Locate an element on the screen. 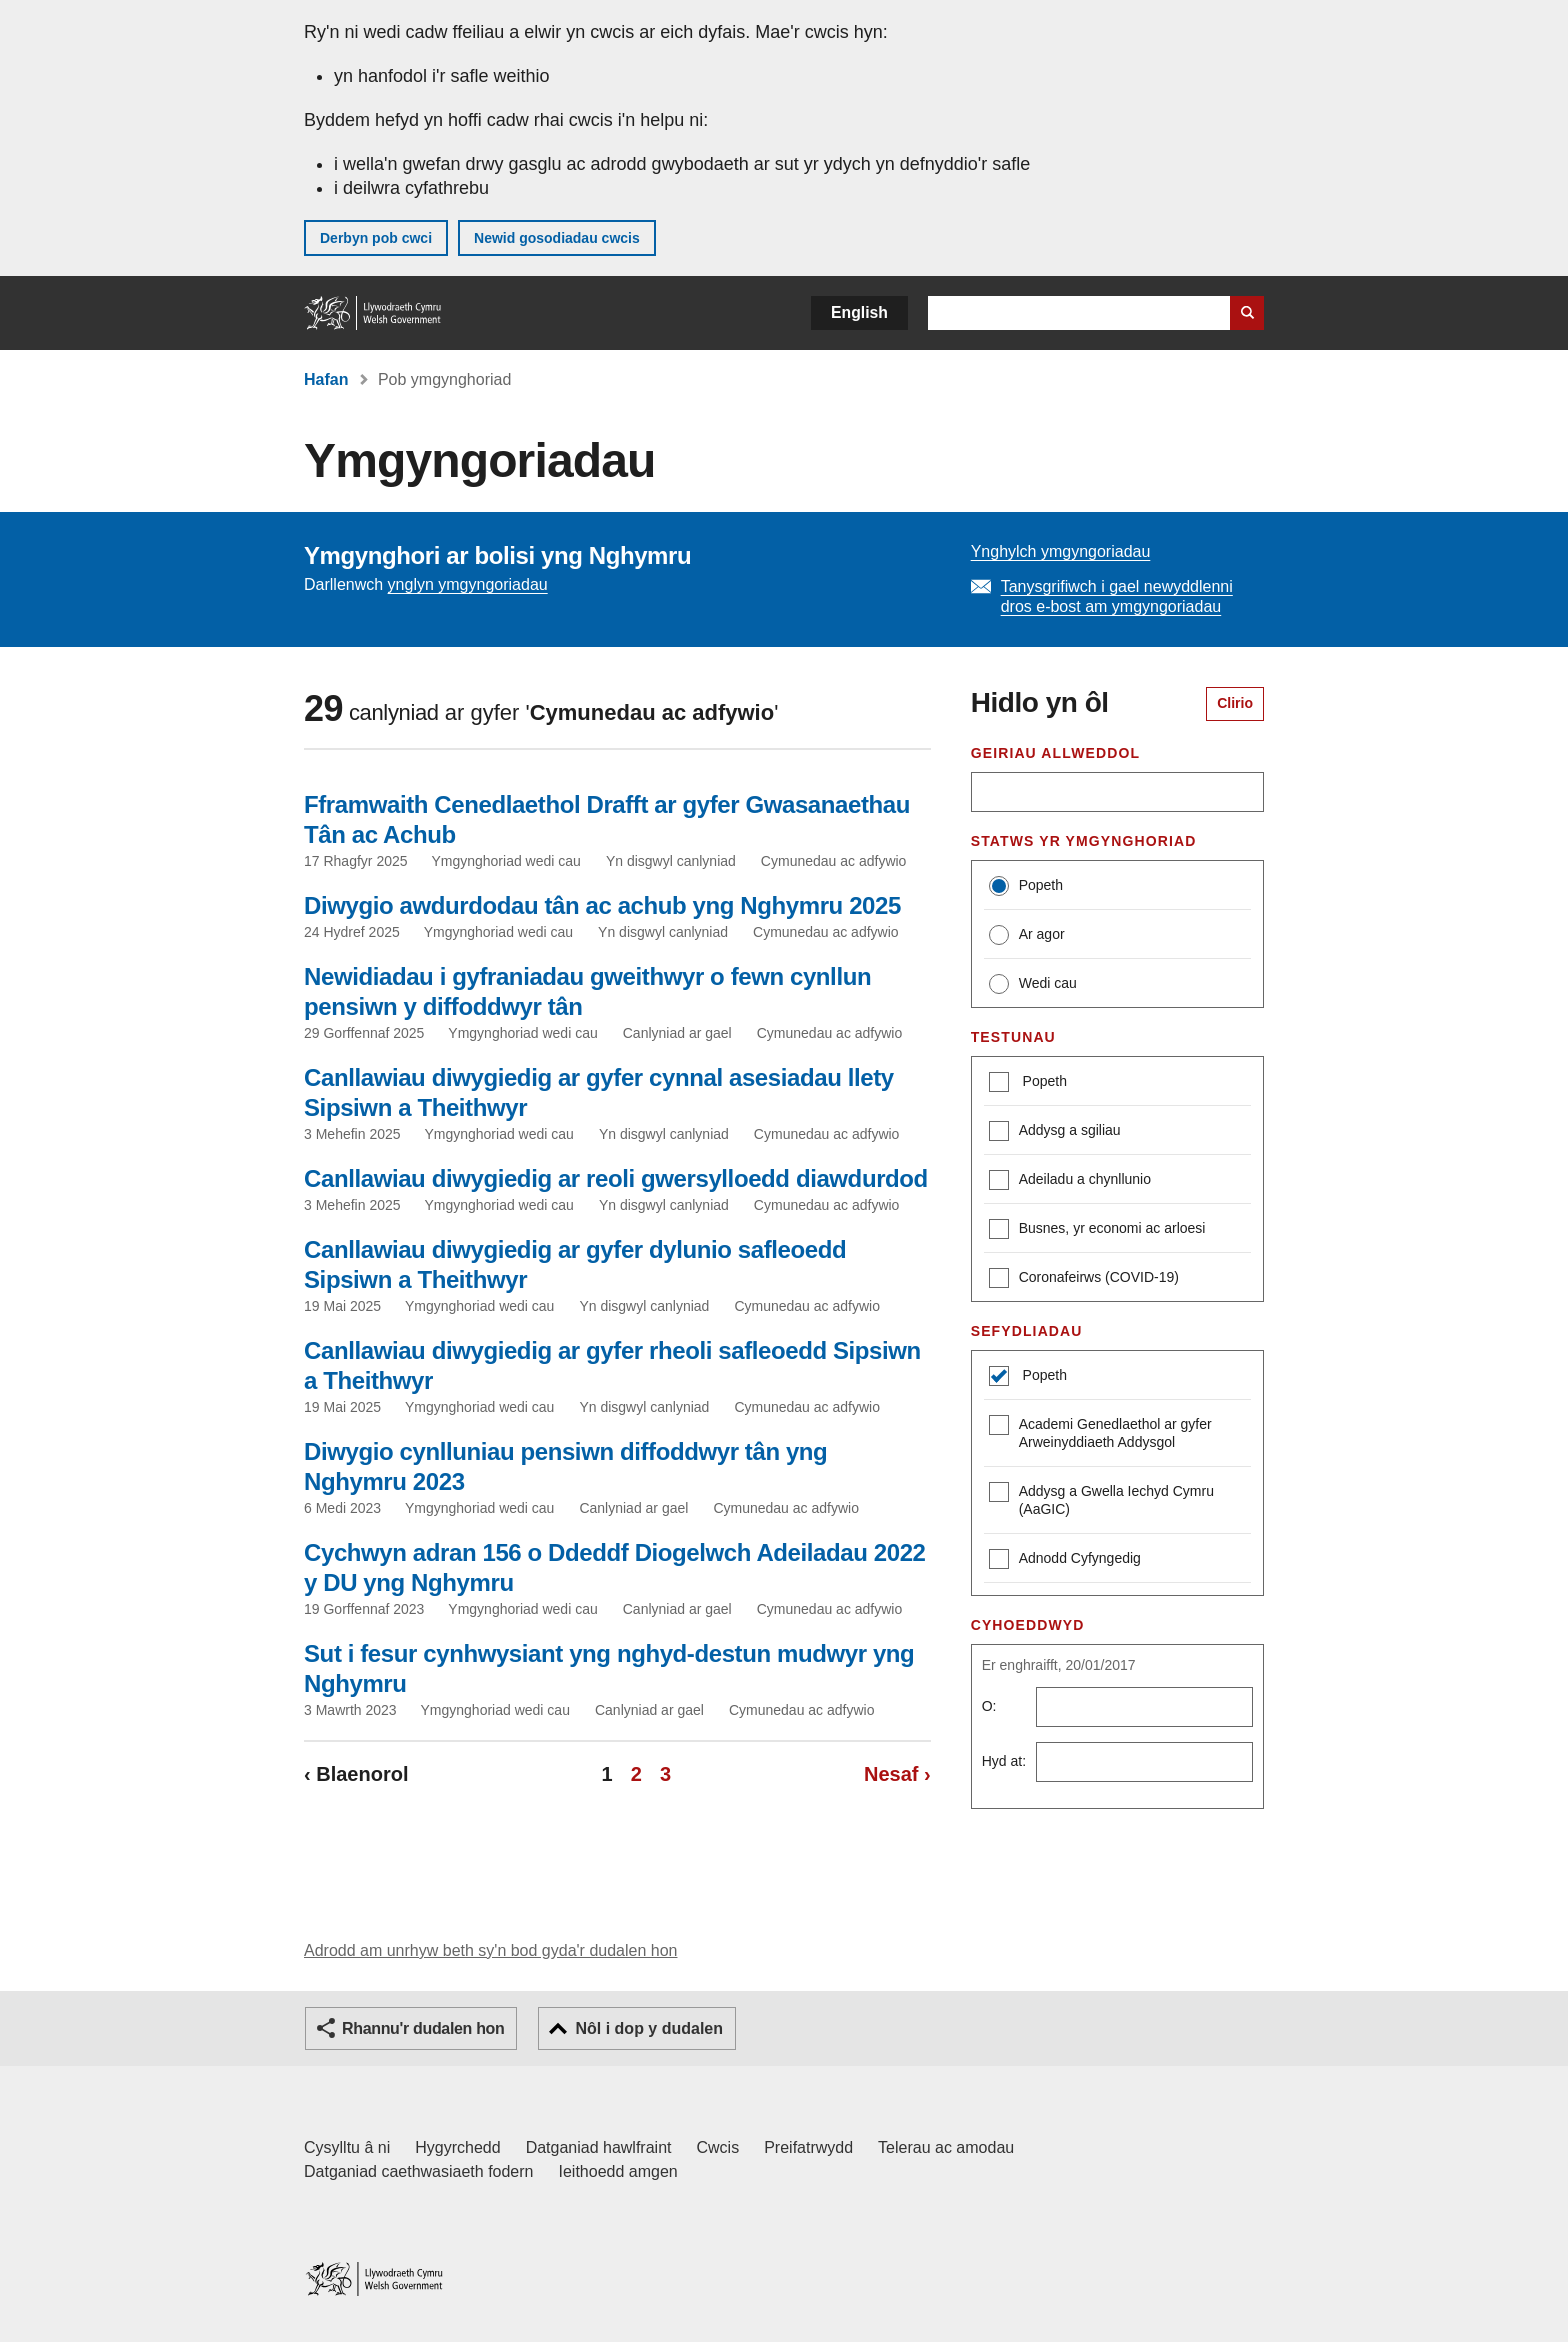  Popeth is located at coordinates (1026, 886).